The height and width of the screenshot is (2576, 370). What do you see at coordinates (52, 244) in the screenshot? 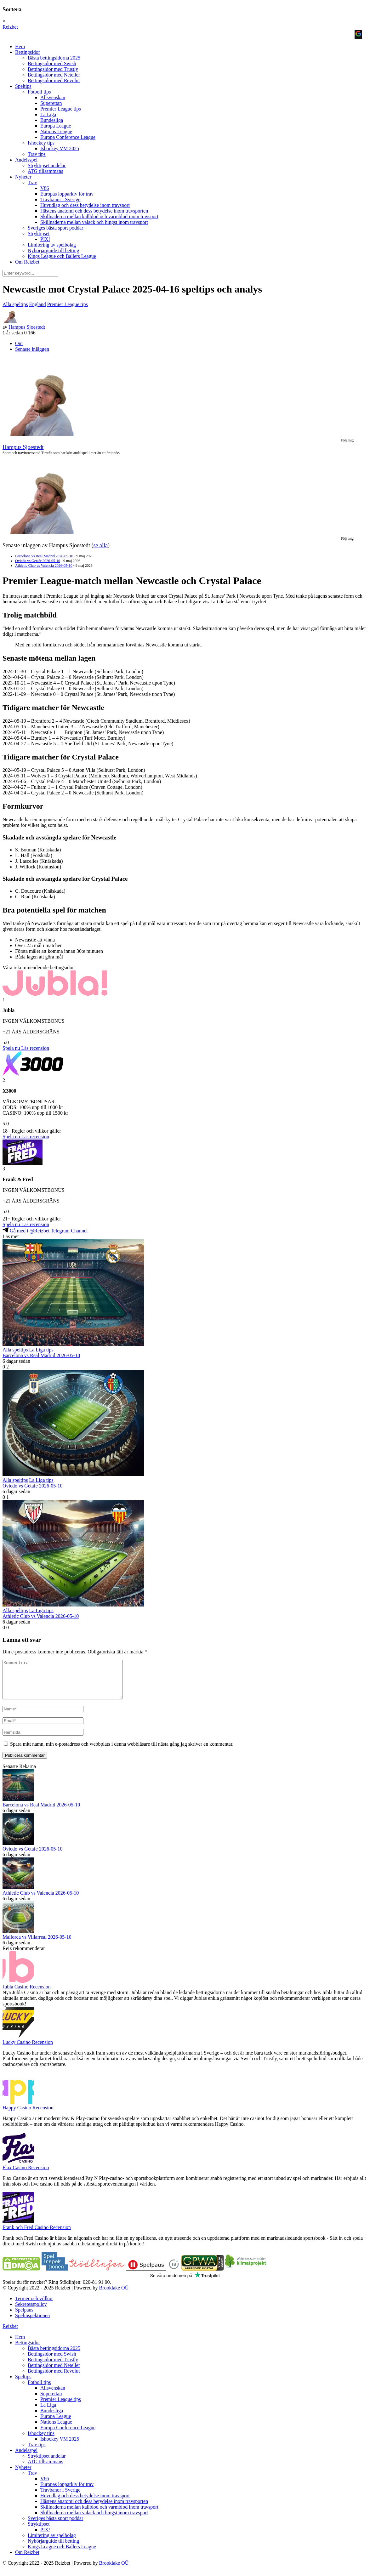
I see `Limitering av spelbolag` at bounding box center [52, 244].